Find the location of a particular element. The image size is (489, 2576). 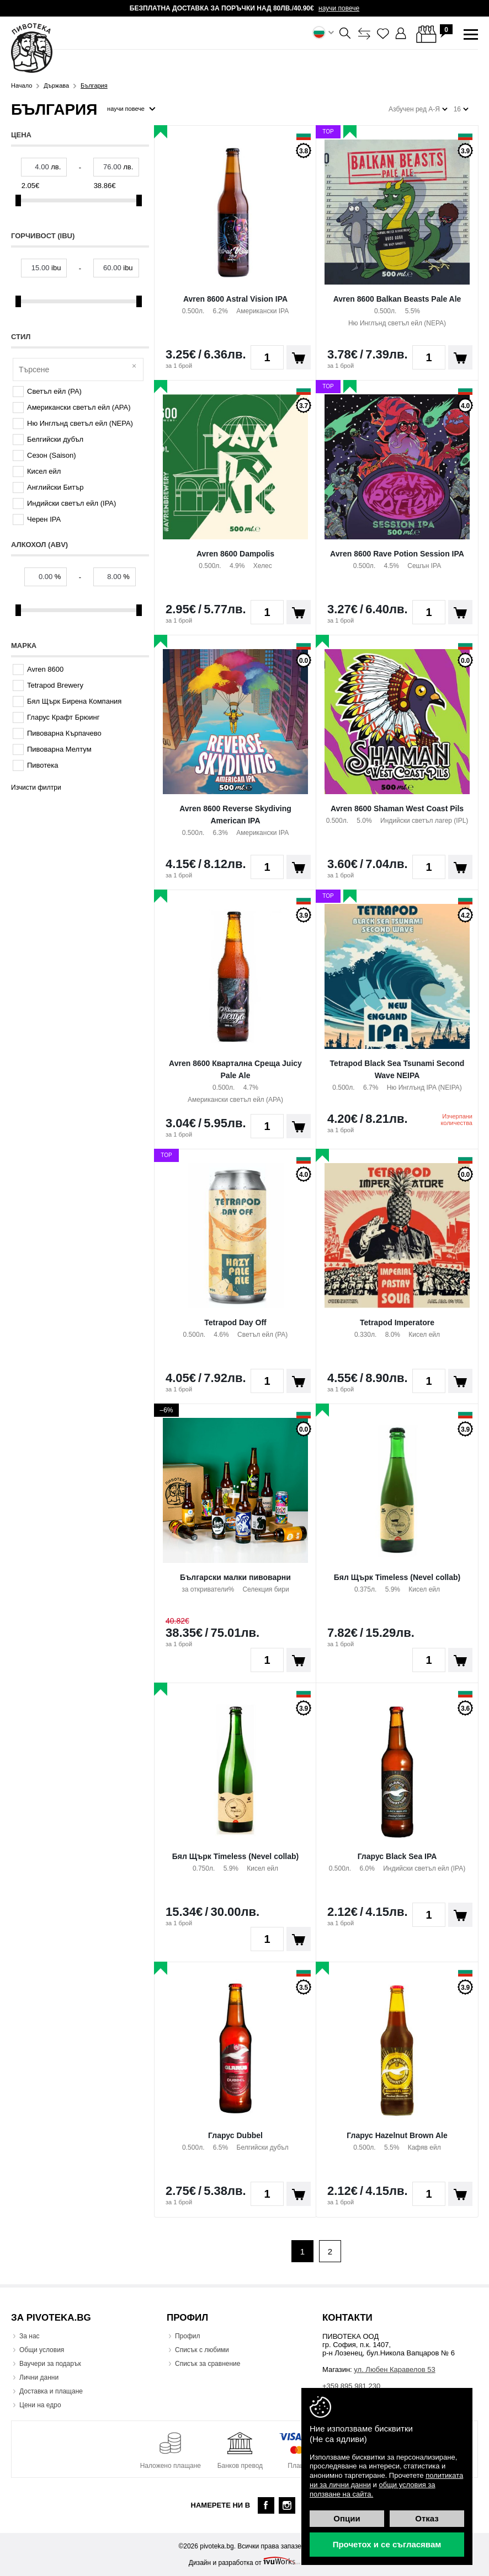

Светъл ейл (PA) is located at coordinates (47, 391).